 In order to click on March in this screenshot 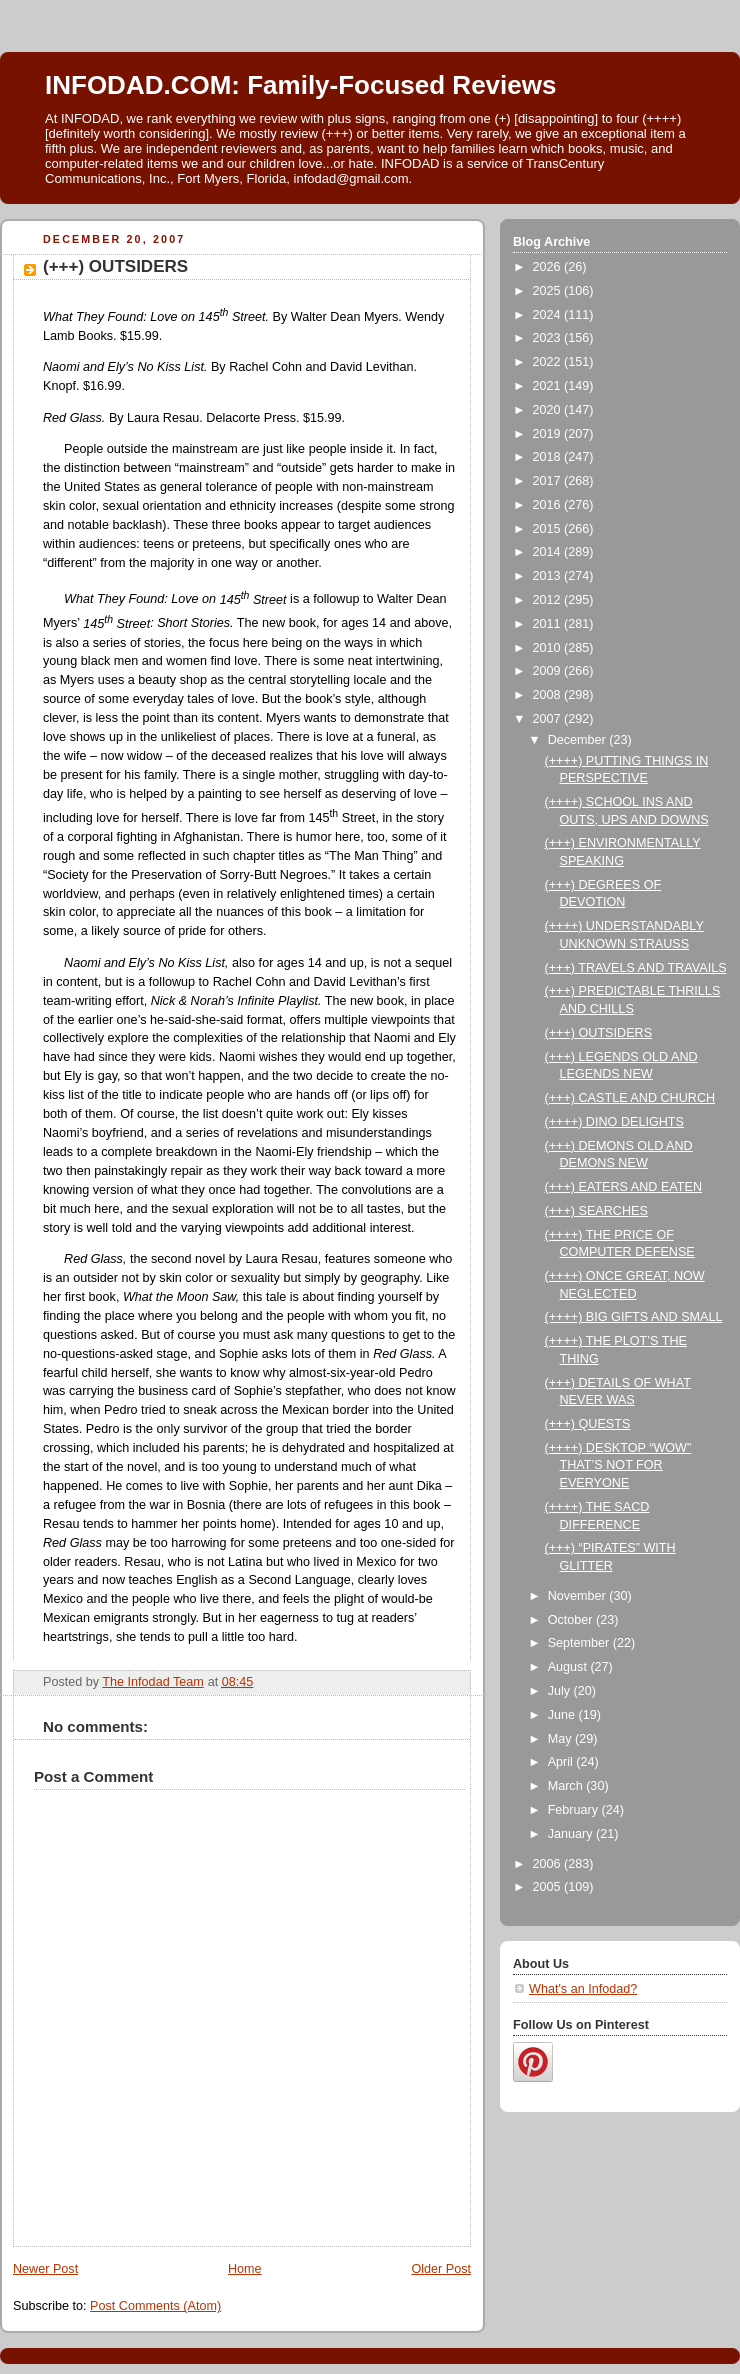, I will do `click(567, 1786)`.